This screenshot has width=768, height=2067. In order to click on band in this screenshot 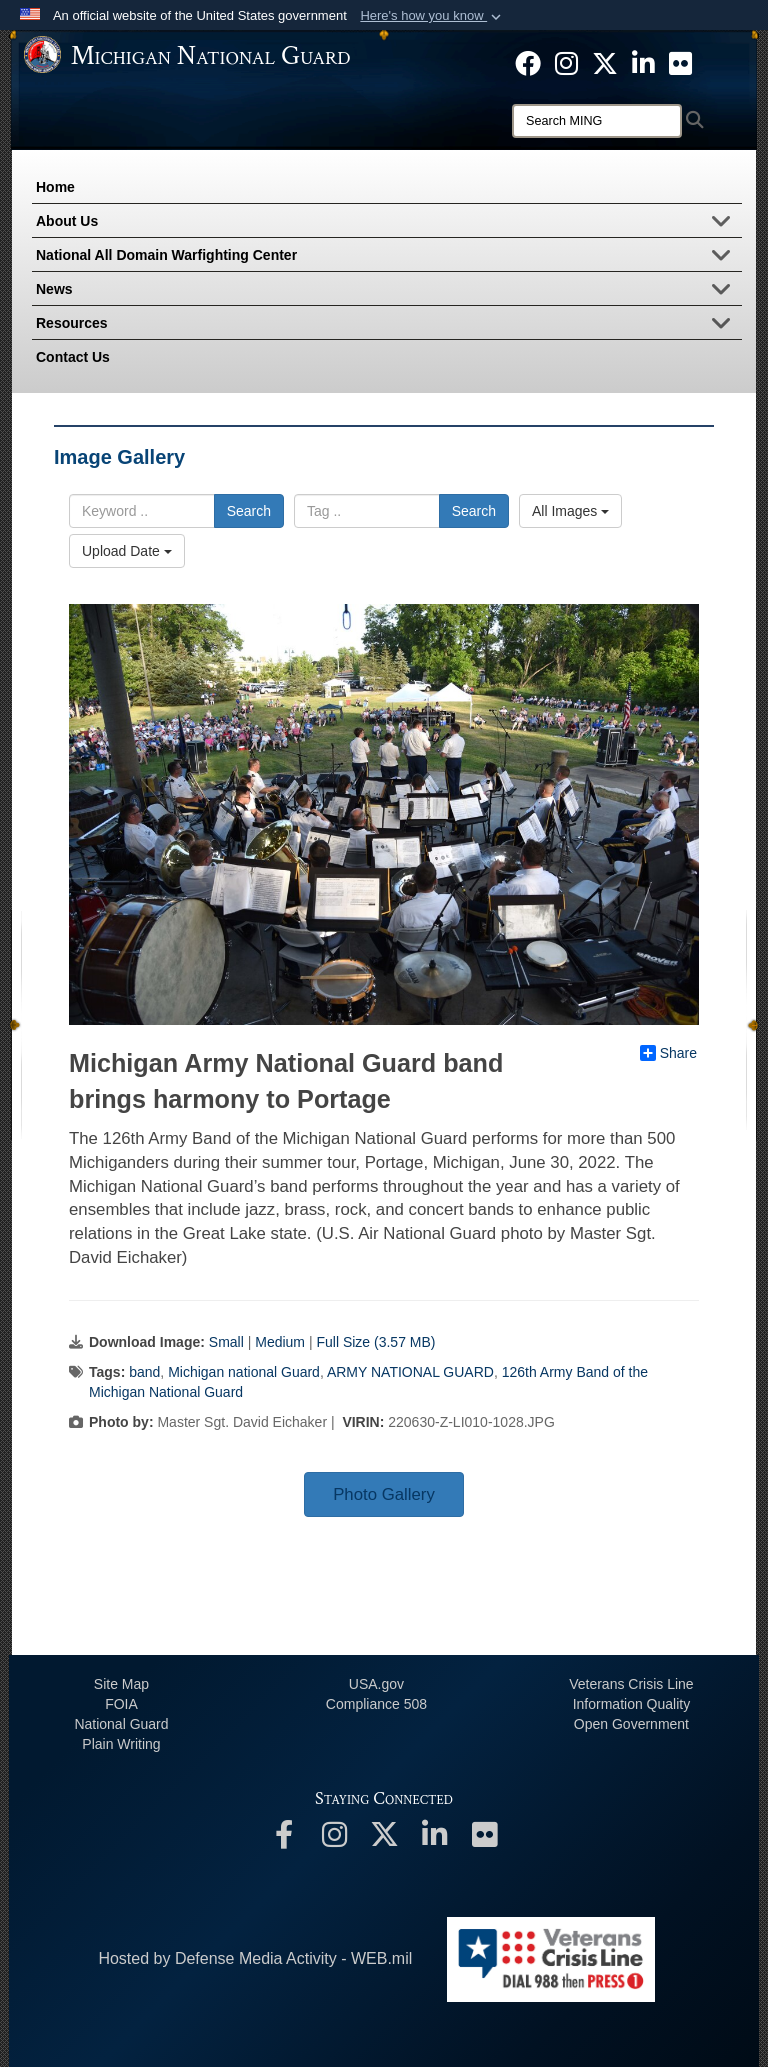, I will do `click(144, 1372)`.